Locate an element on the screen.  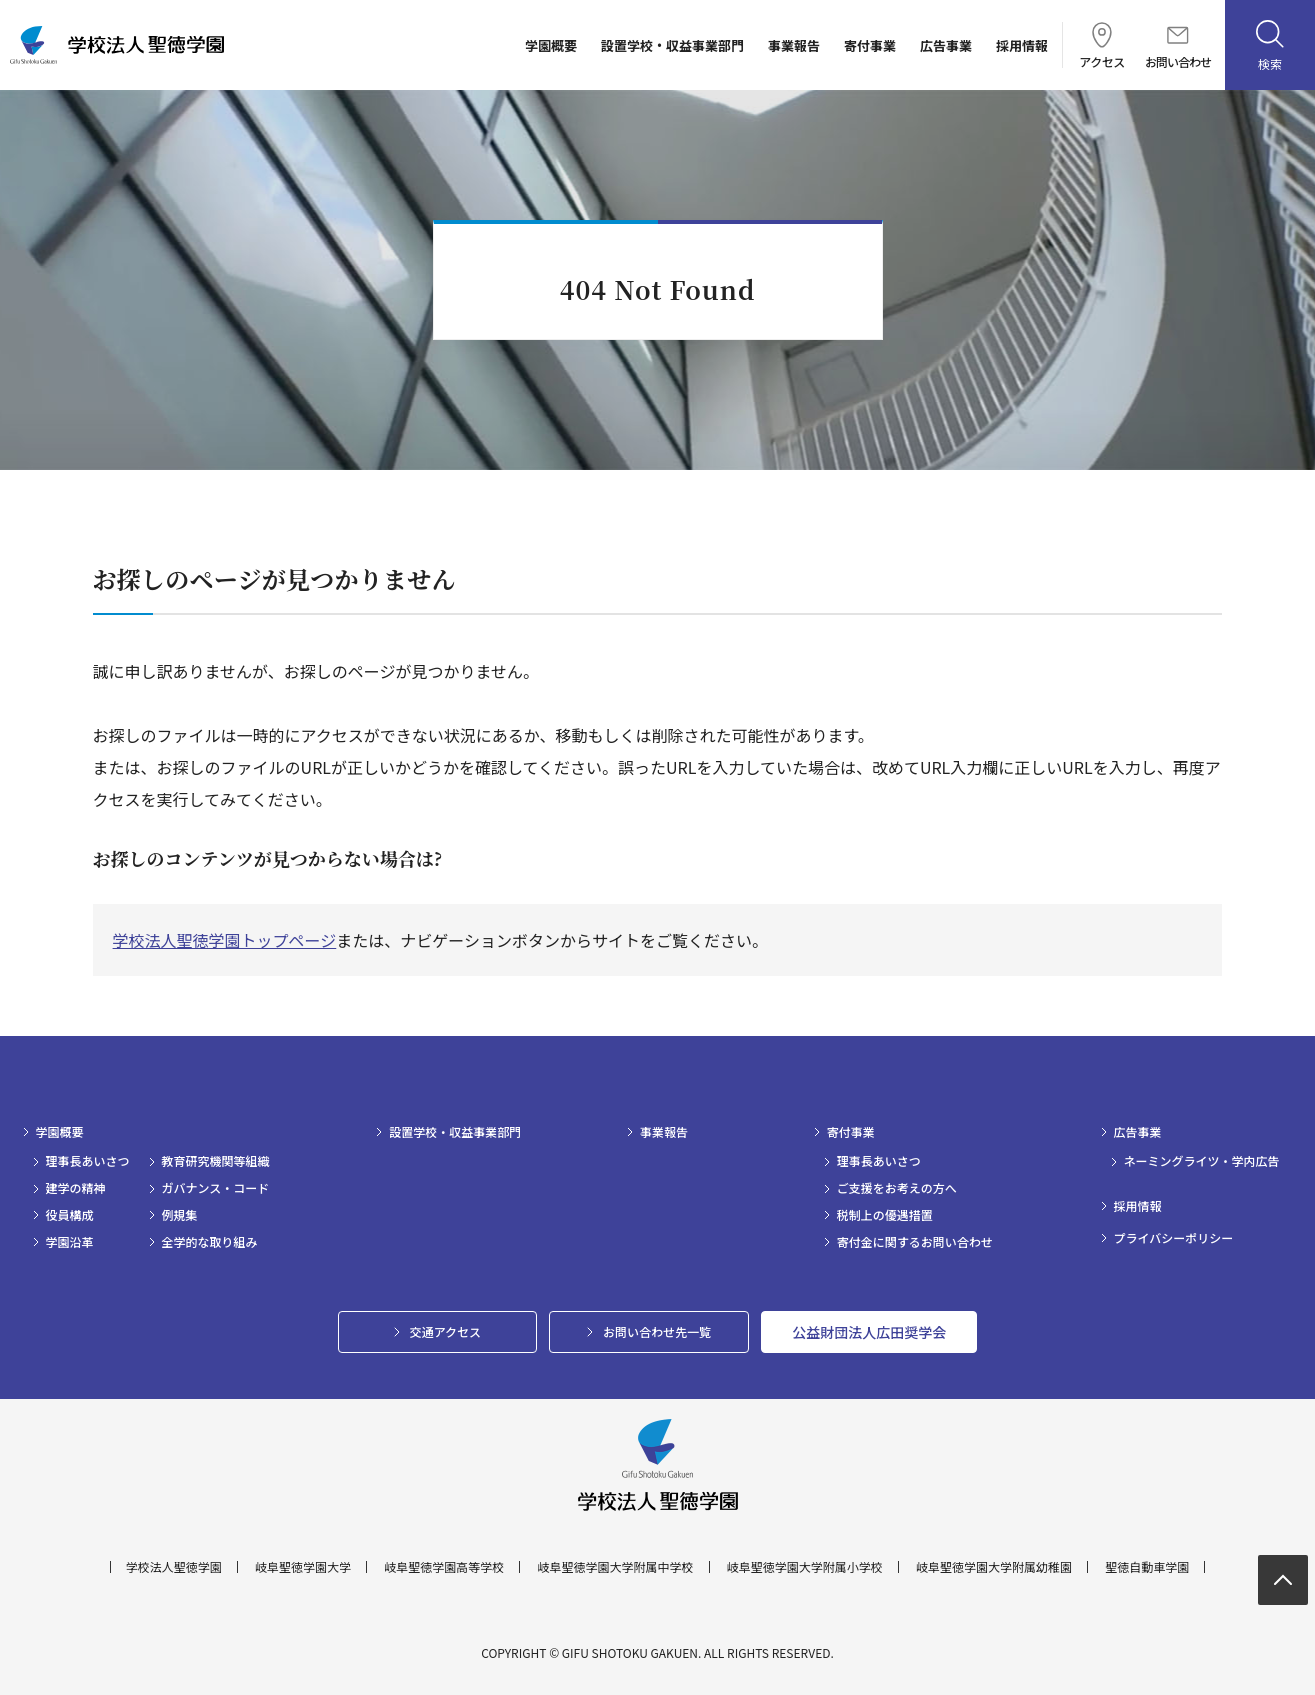
学園概要 is located at coordinates (551, 45).